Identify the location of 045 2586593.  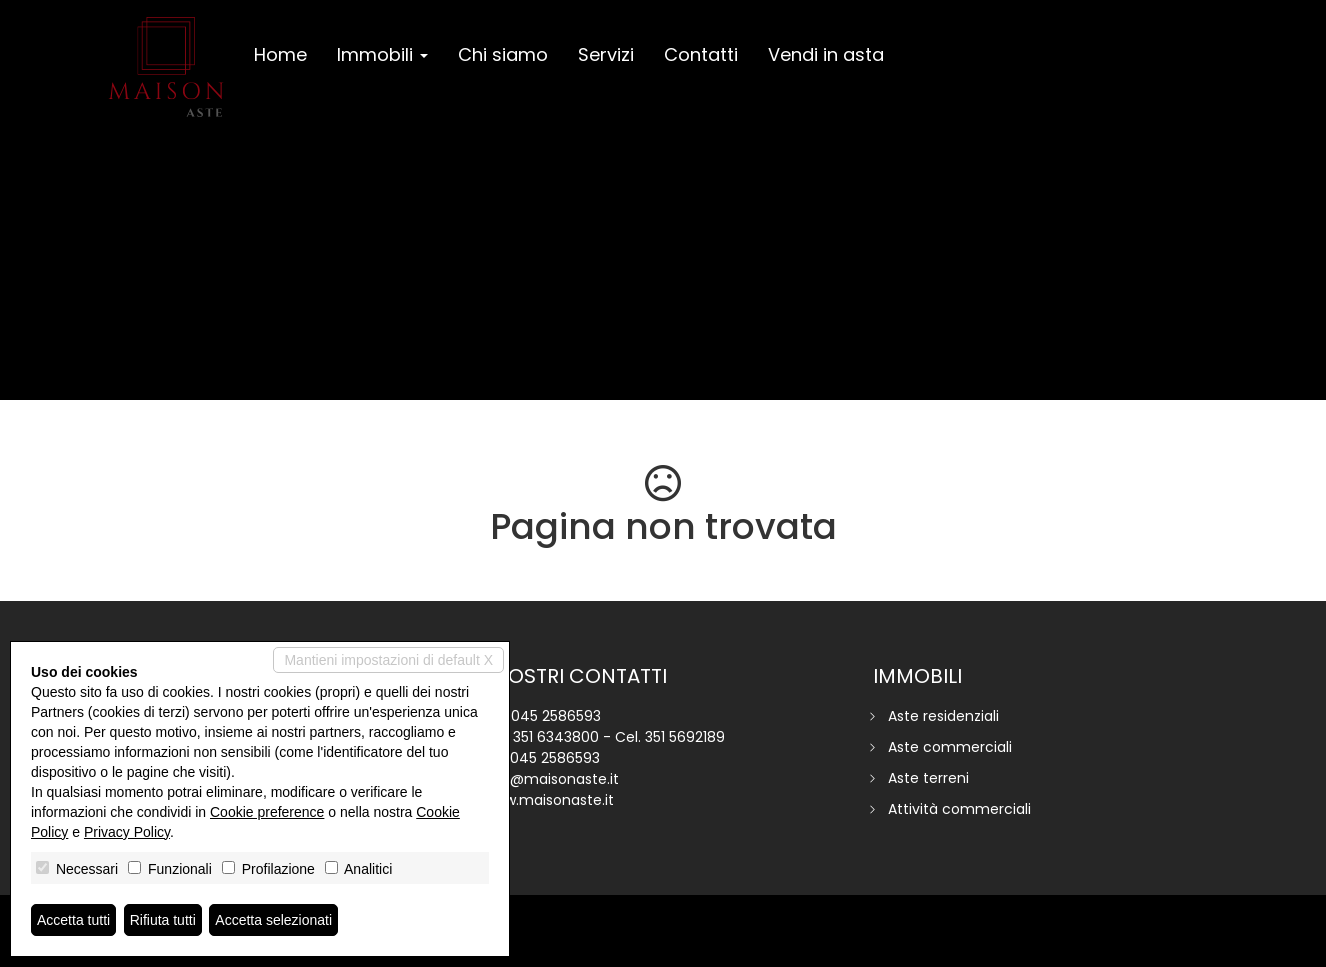
(556, 716).